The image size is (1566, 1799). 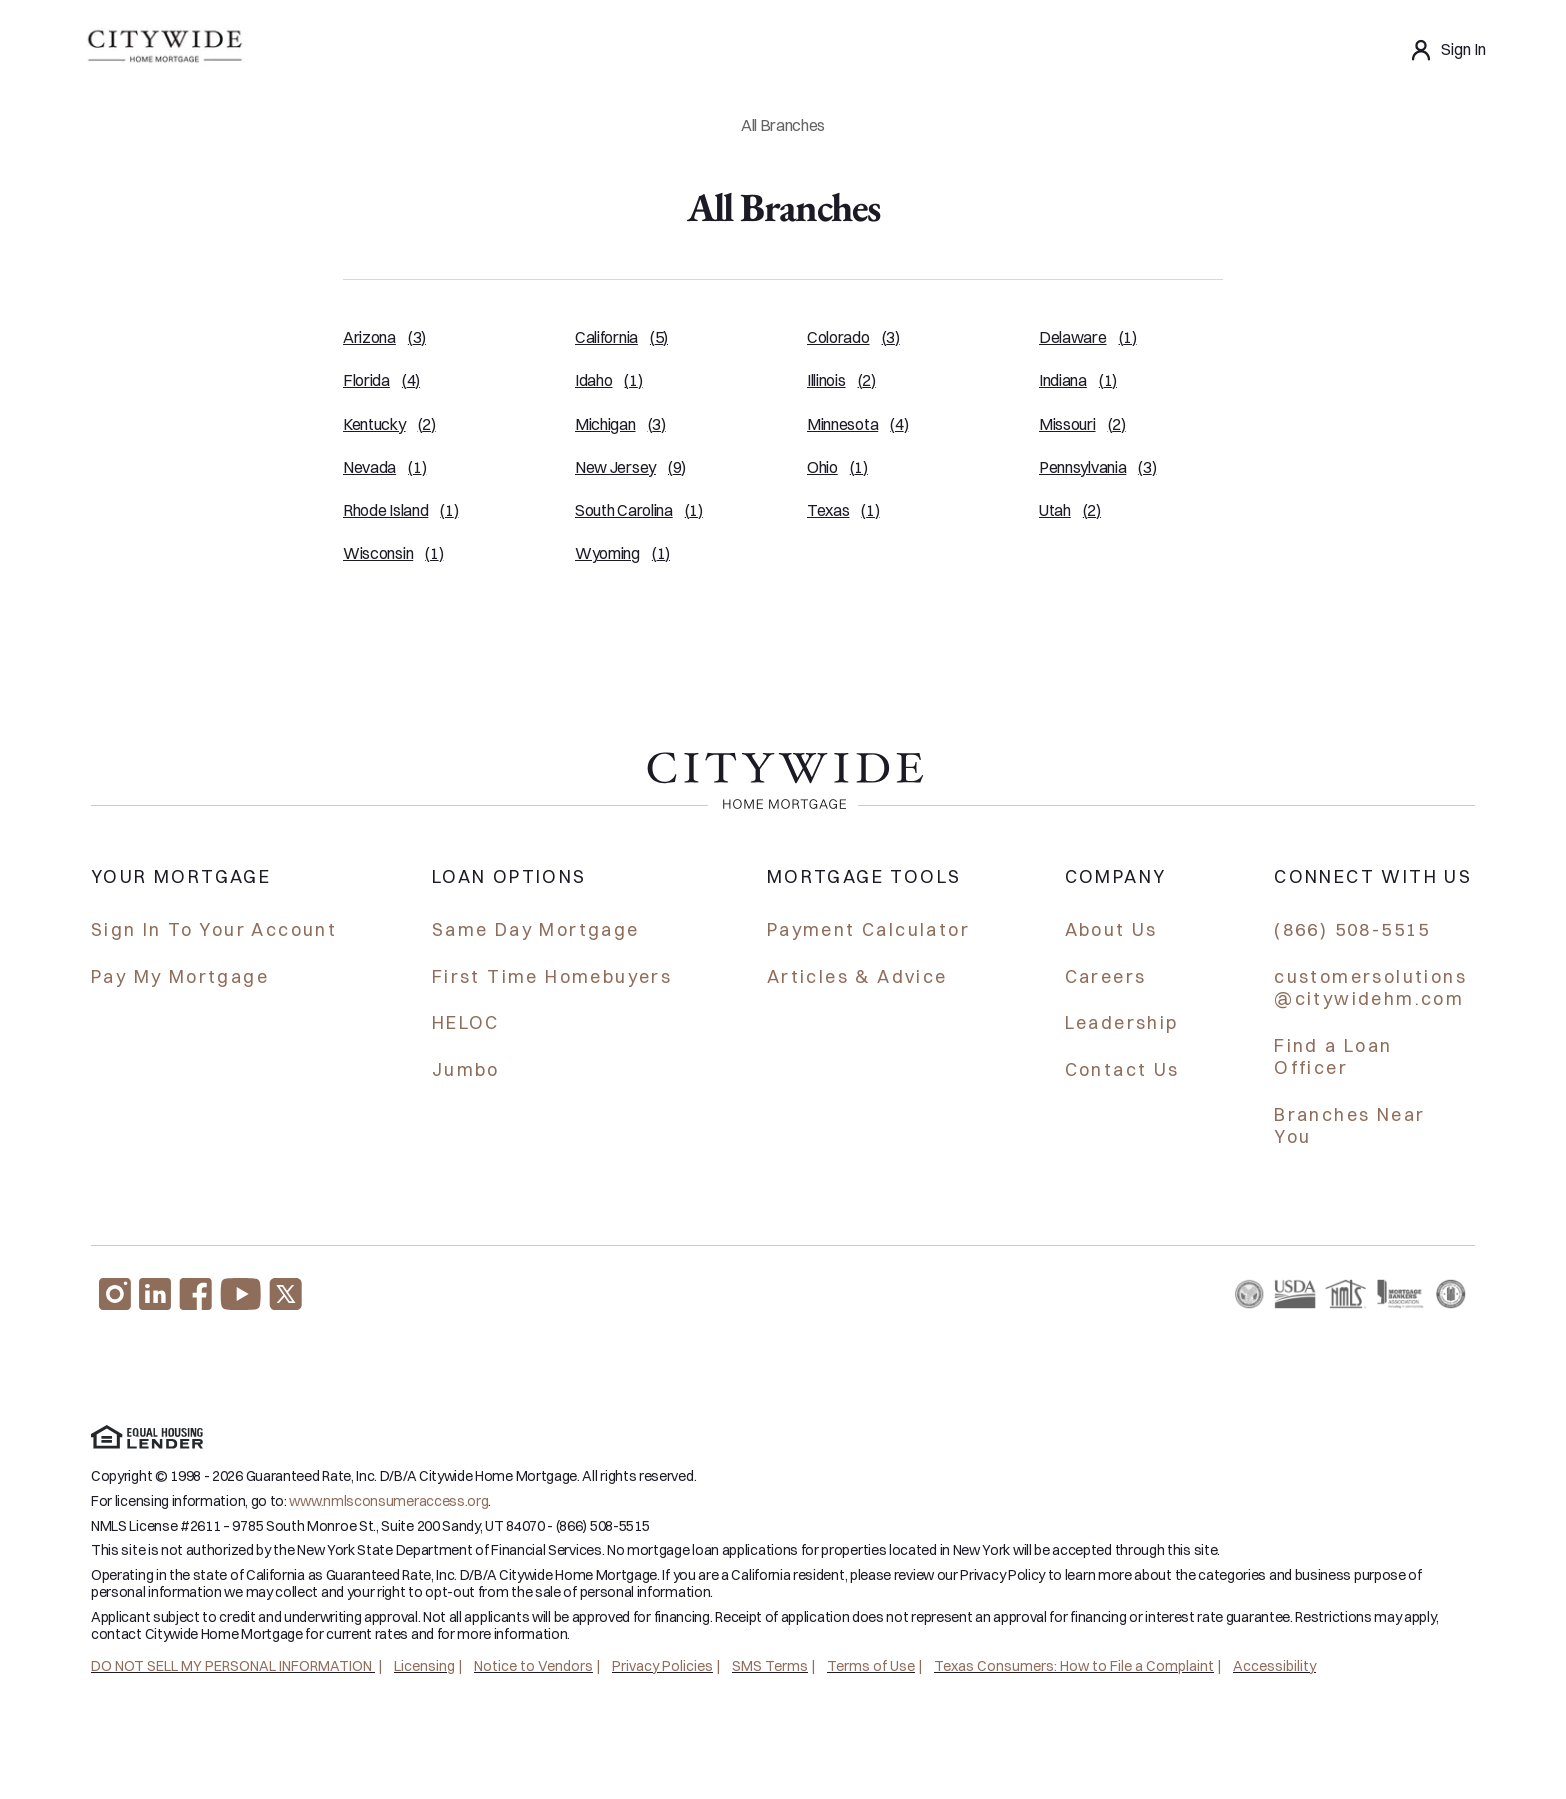 What do you see at coordinates (770, 1666) in the screenshot?
I see `SMS Terms` at bounding box center [770, 1666].